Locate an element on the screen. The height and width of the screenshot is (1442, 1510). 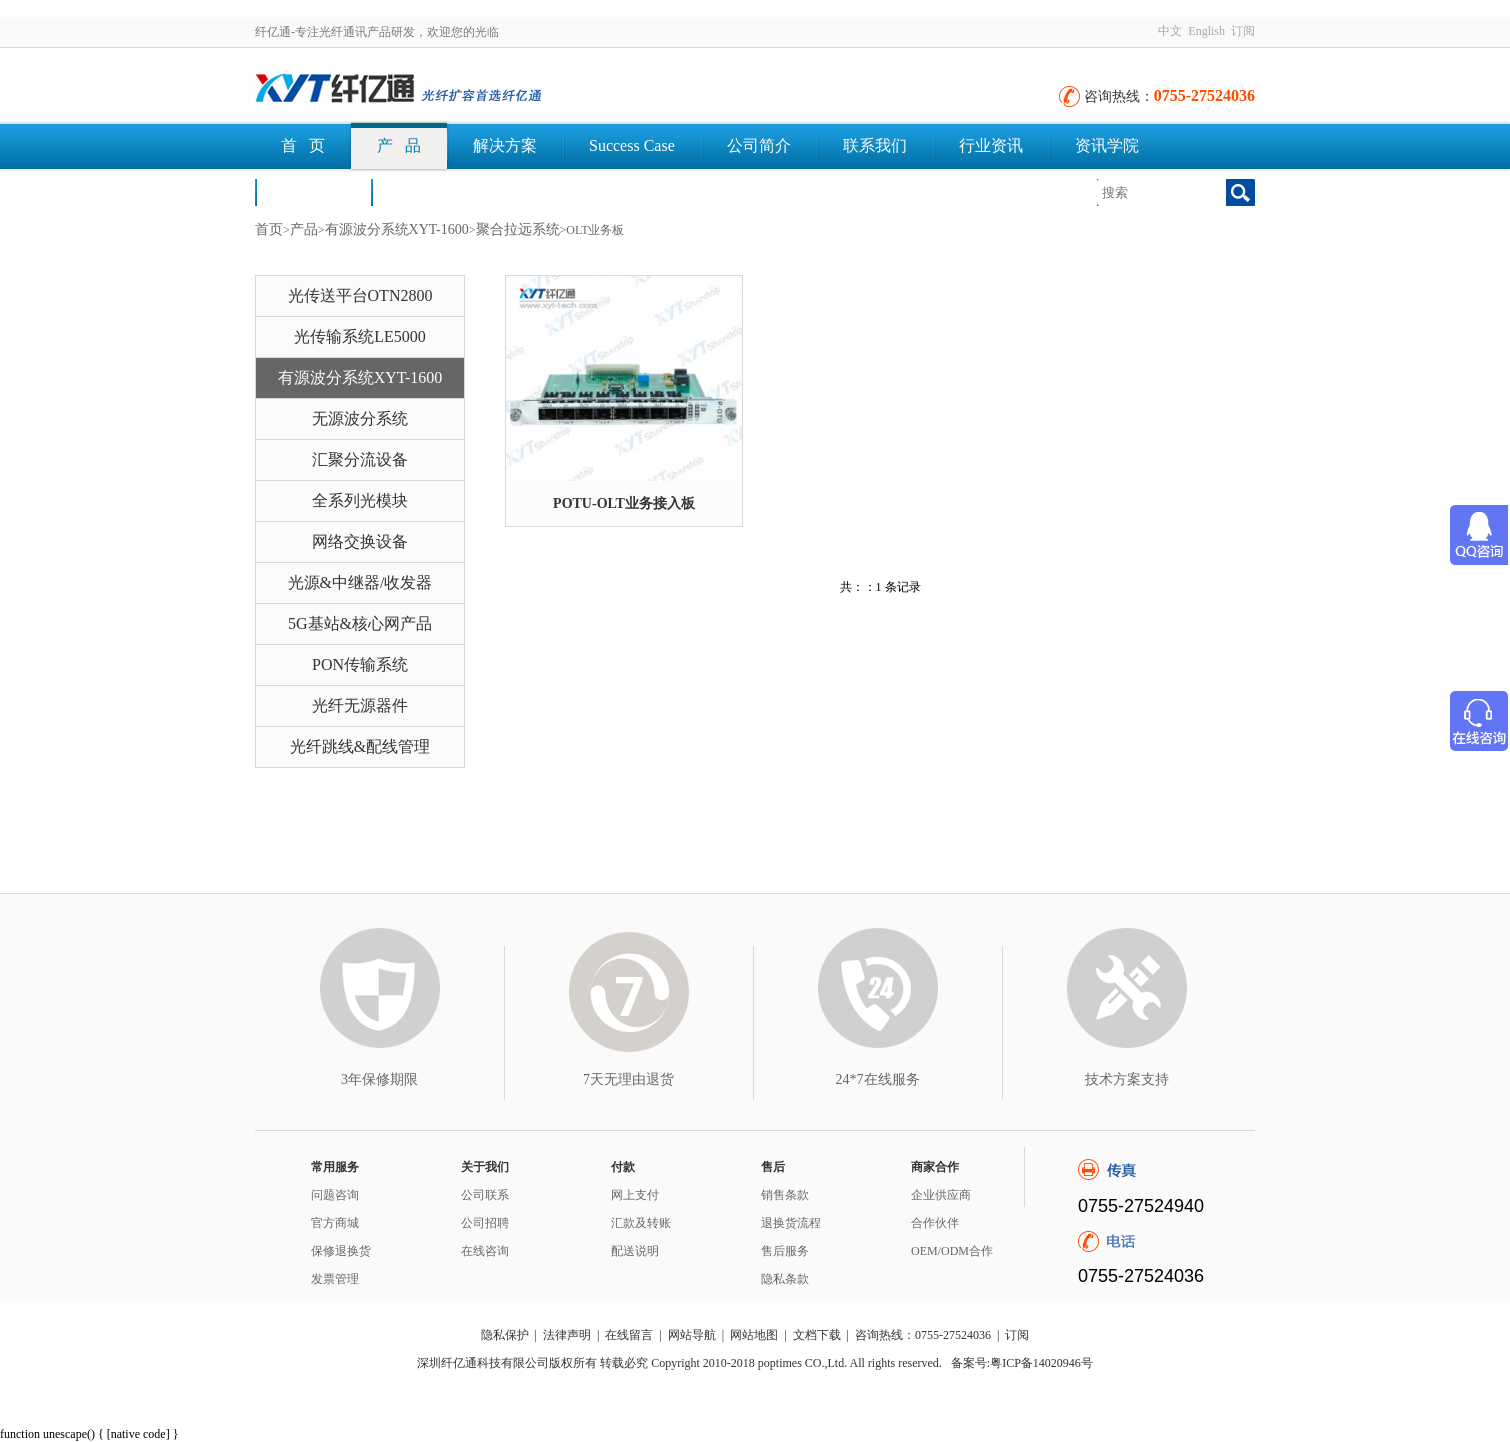
产 品 is located at coordinates (399, 145).